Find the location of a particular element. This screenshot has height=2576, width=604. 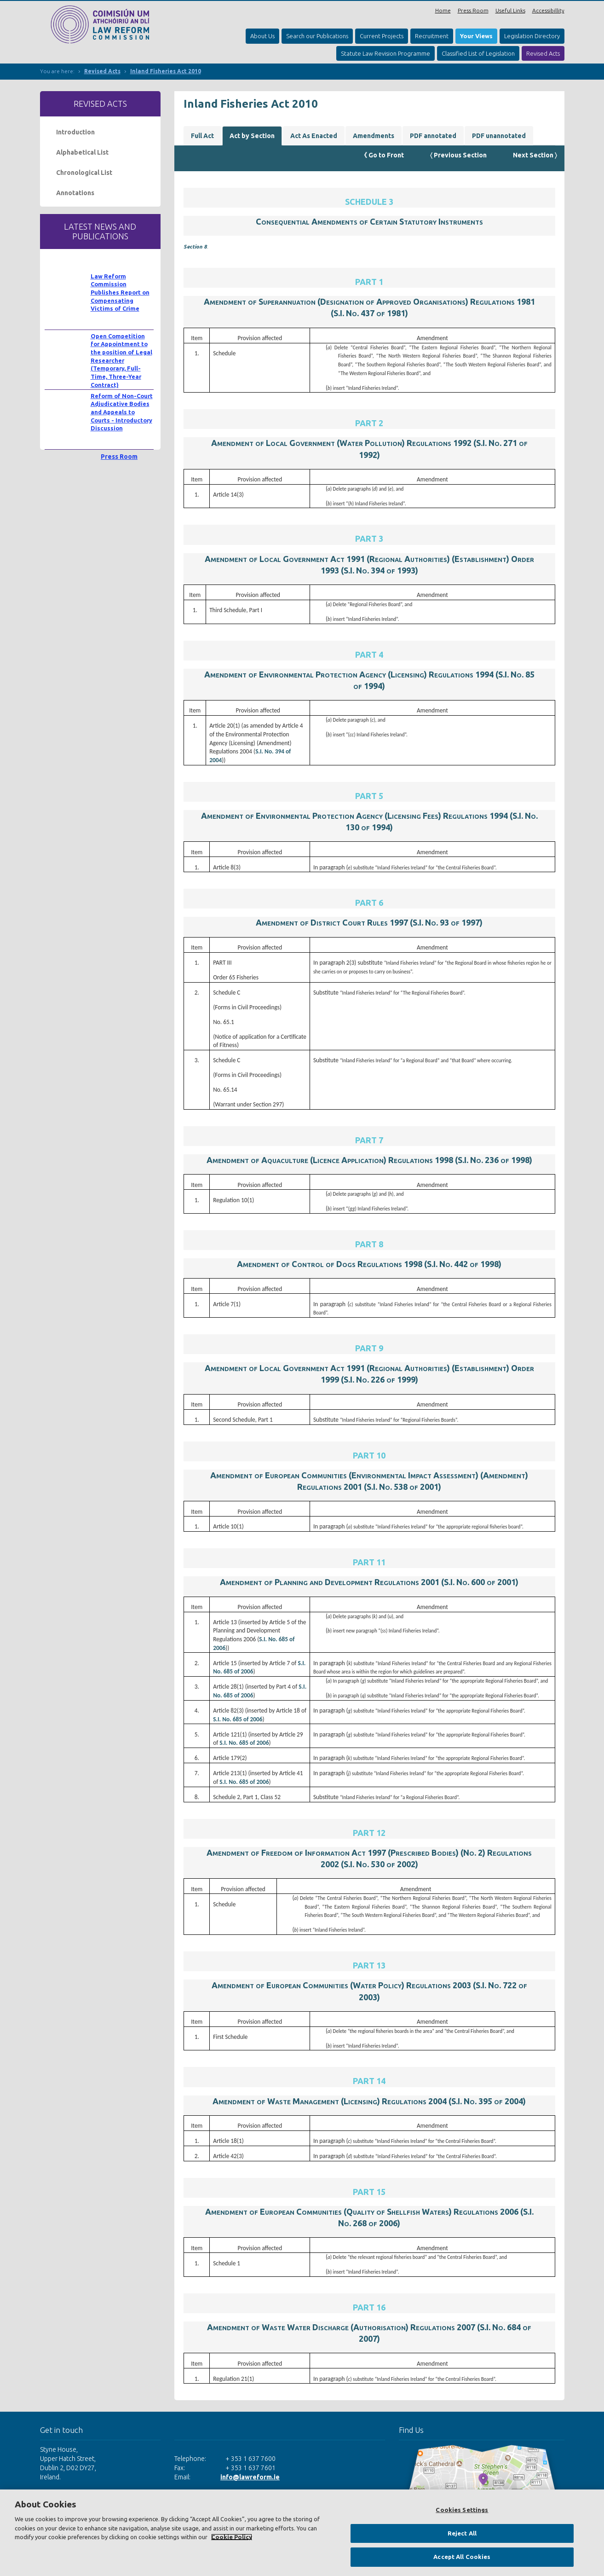

Introduction is located at coordinates (75, 132).